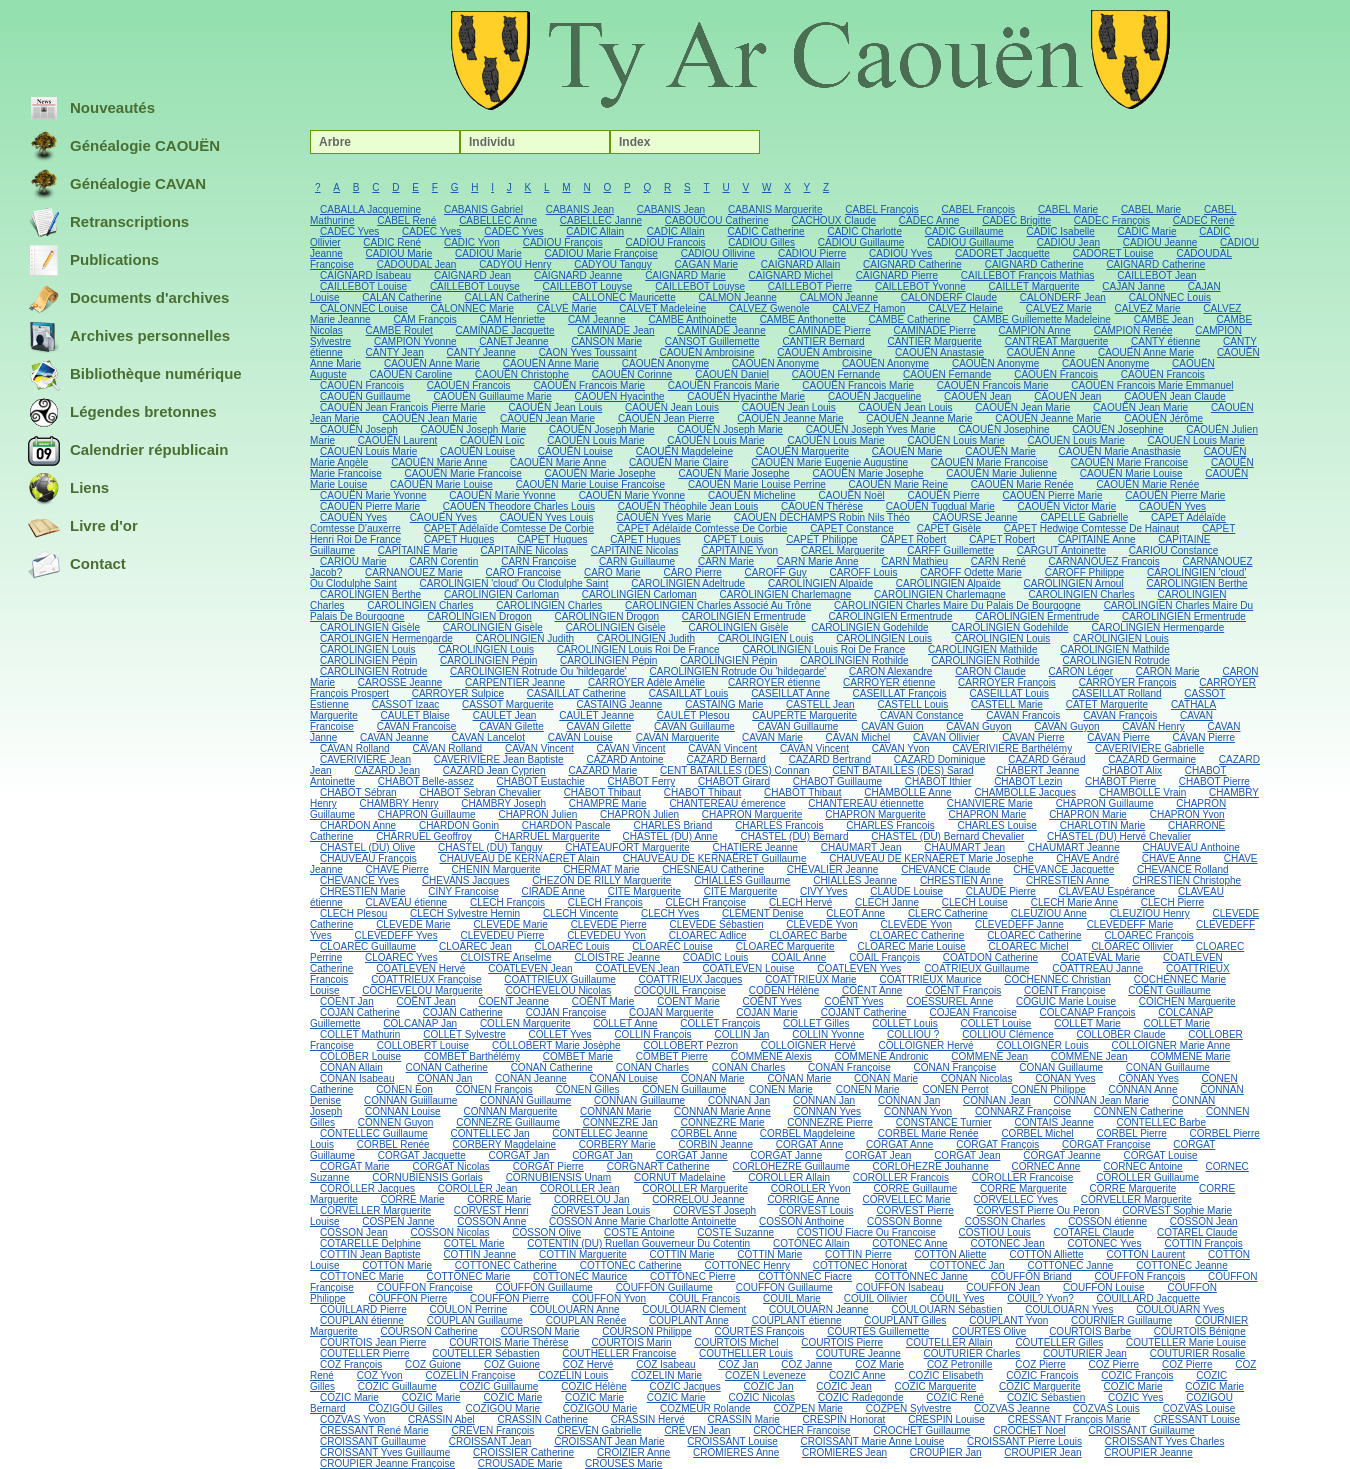 The height and width of the screenshot is (1469, 1350). Describe the element at coordinates (769, 308) in the screenshot. I see `CALVEZ Gwenole` at that location.